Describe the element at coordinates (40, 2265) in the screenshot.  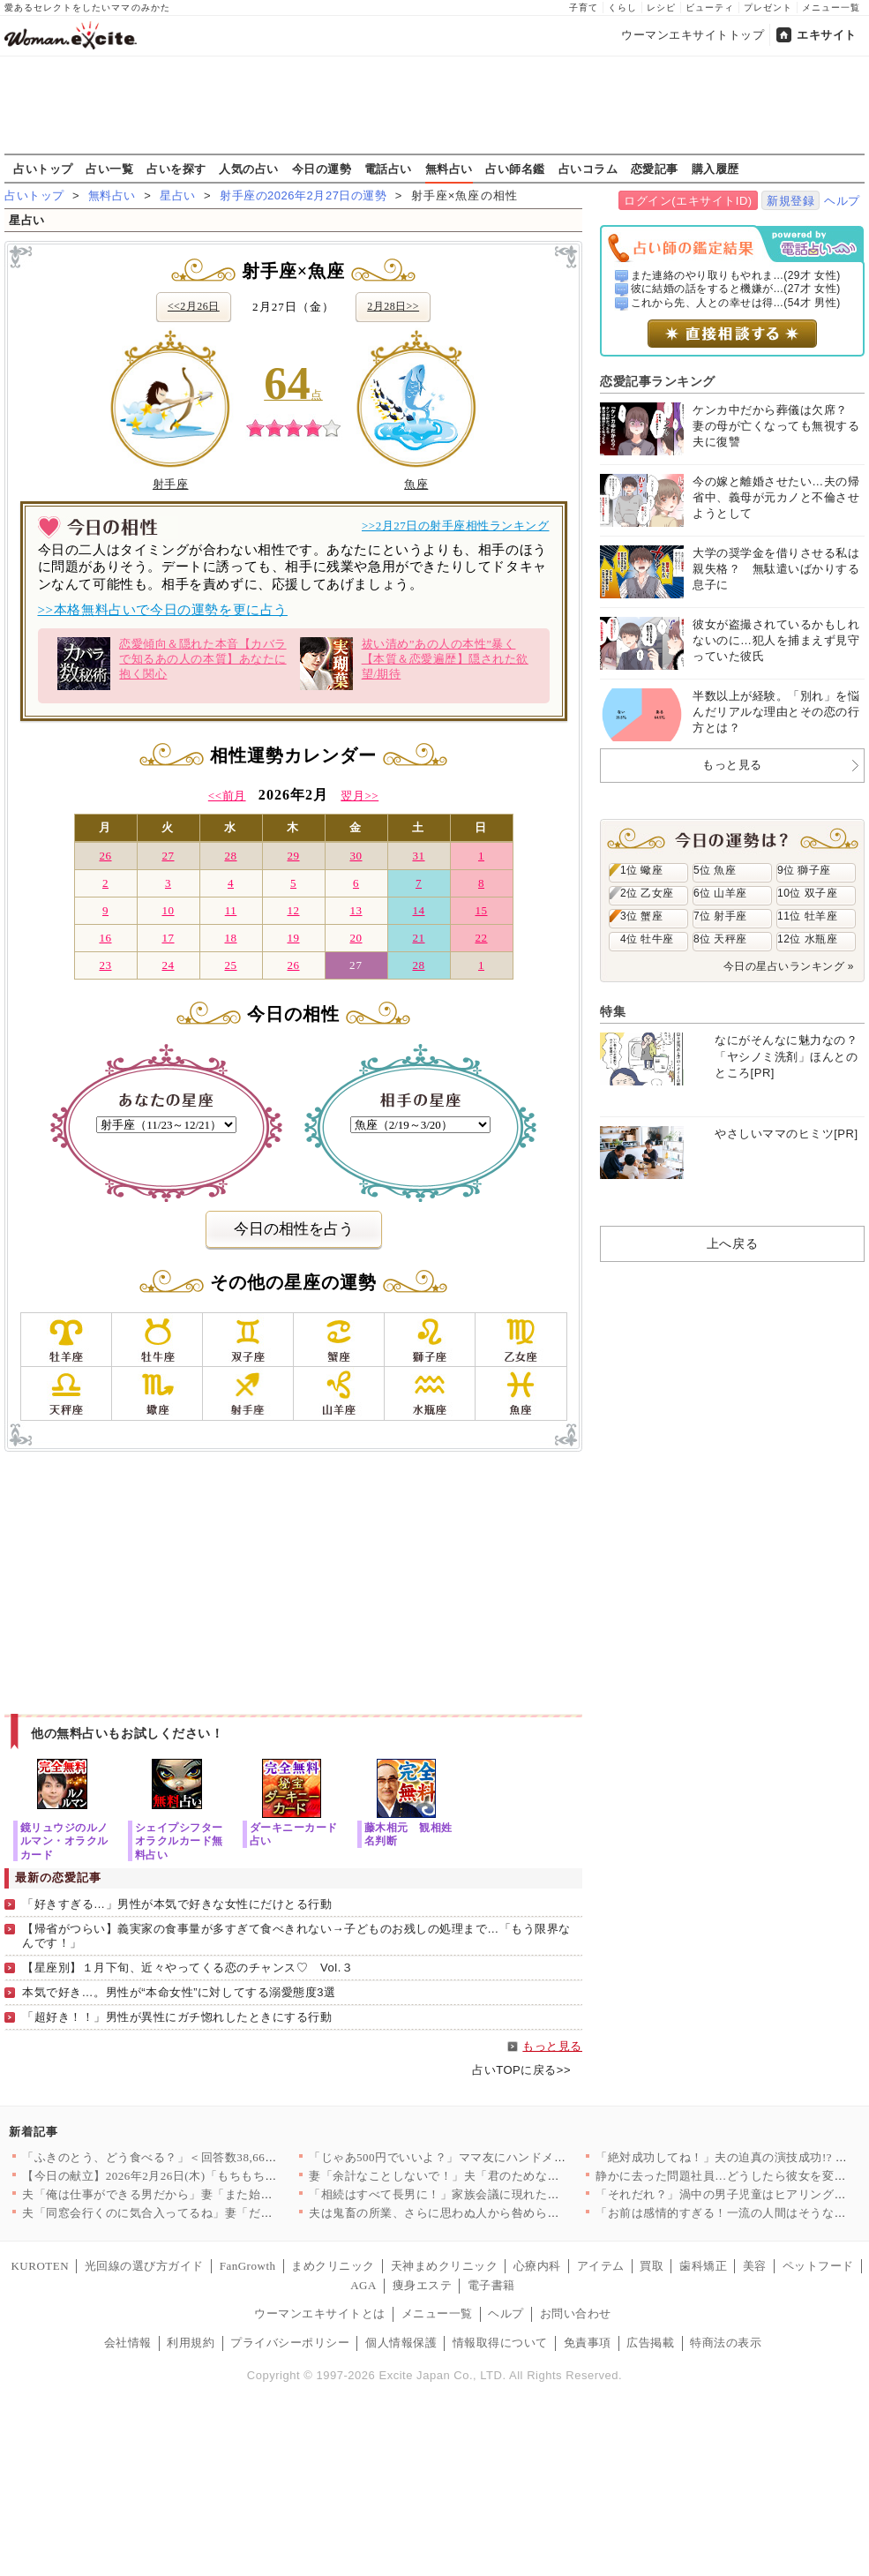
I see `KUROTEN` at that location.